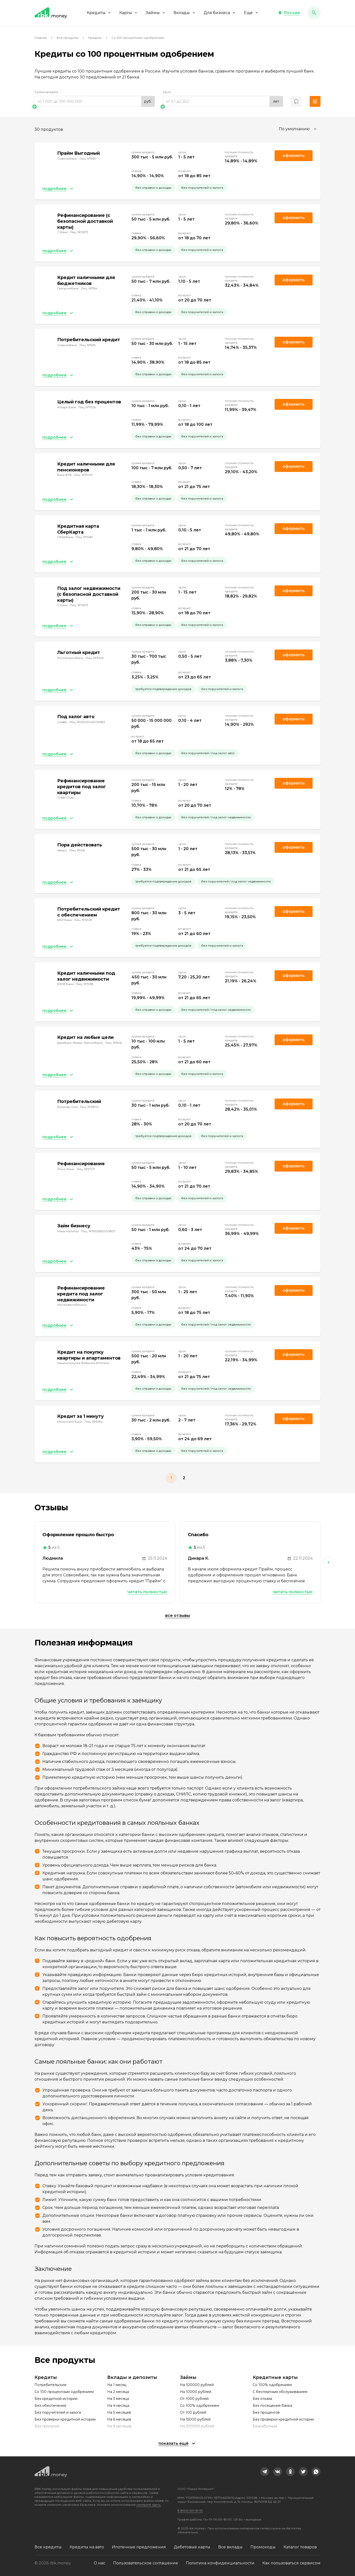  I want to click on Карты, so click(128, 12).